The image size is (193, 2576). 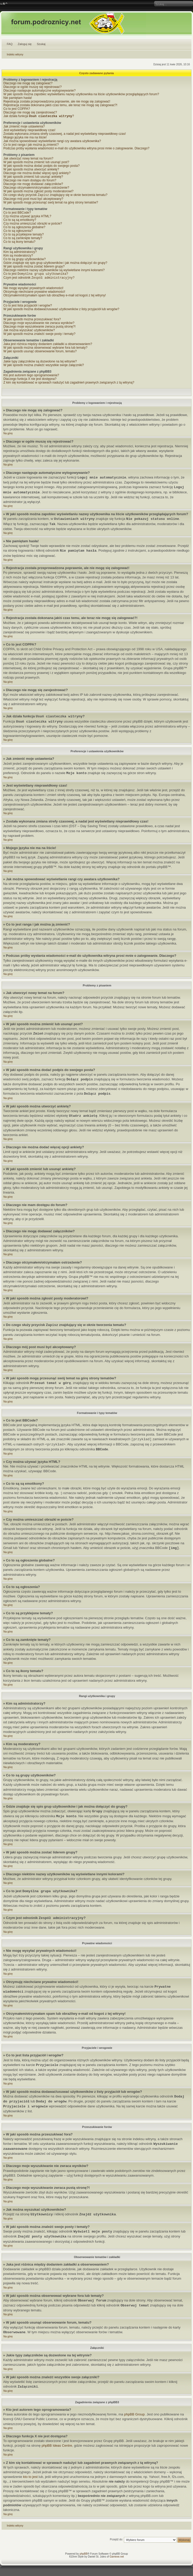 I want to click on Dlaczego nie mam dostępu do forum?, so click(x=29, y=181).